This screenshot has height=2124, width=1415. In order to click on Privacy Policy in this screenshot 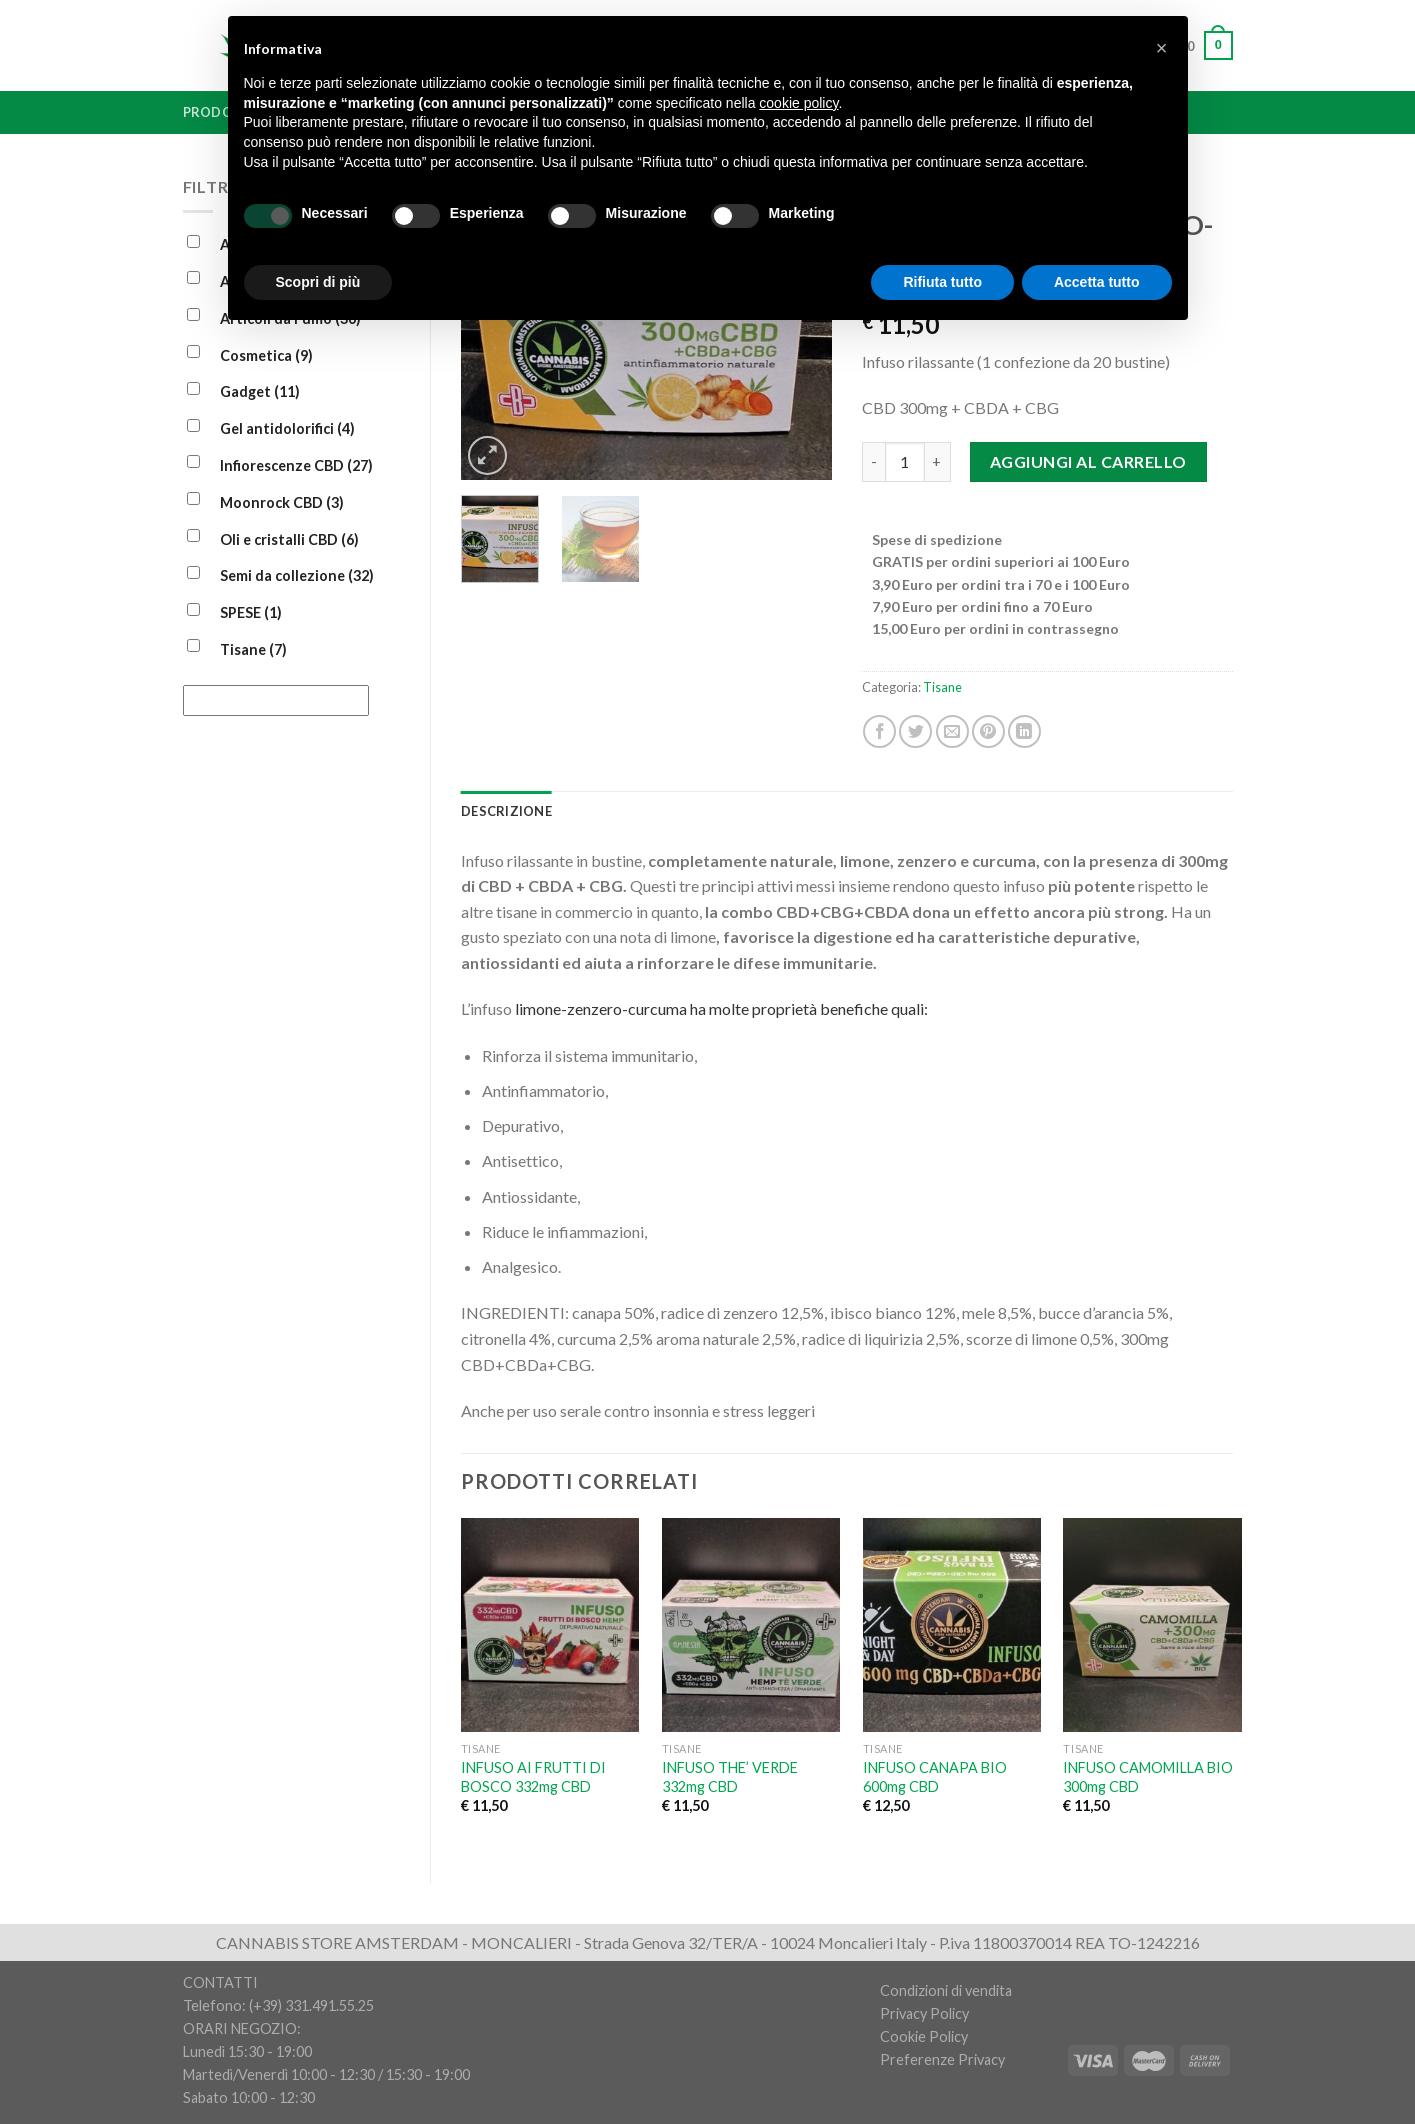, I will do `click(924, 2013)`.